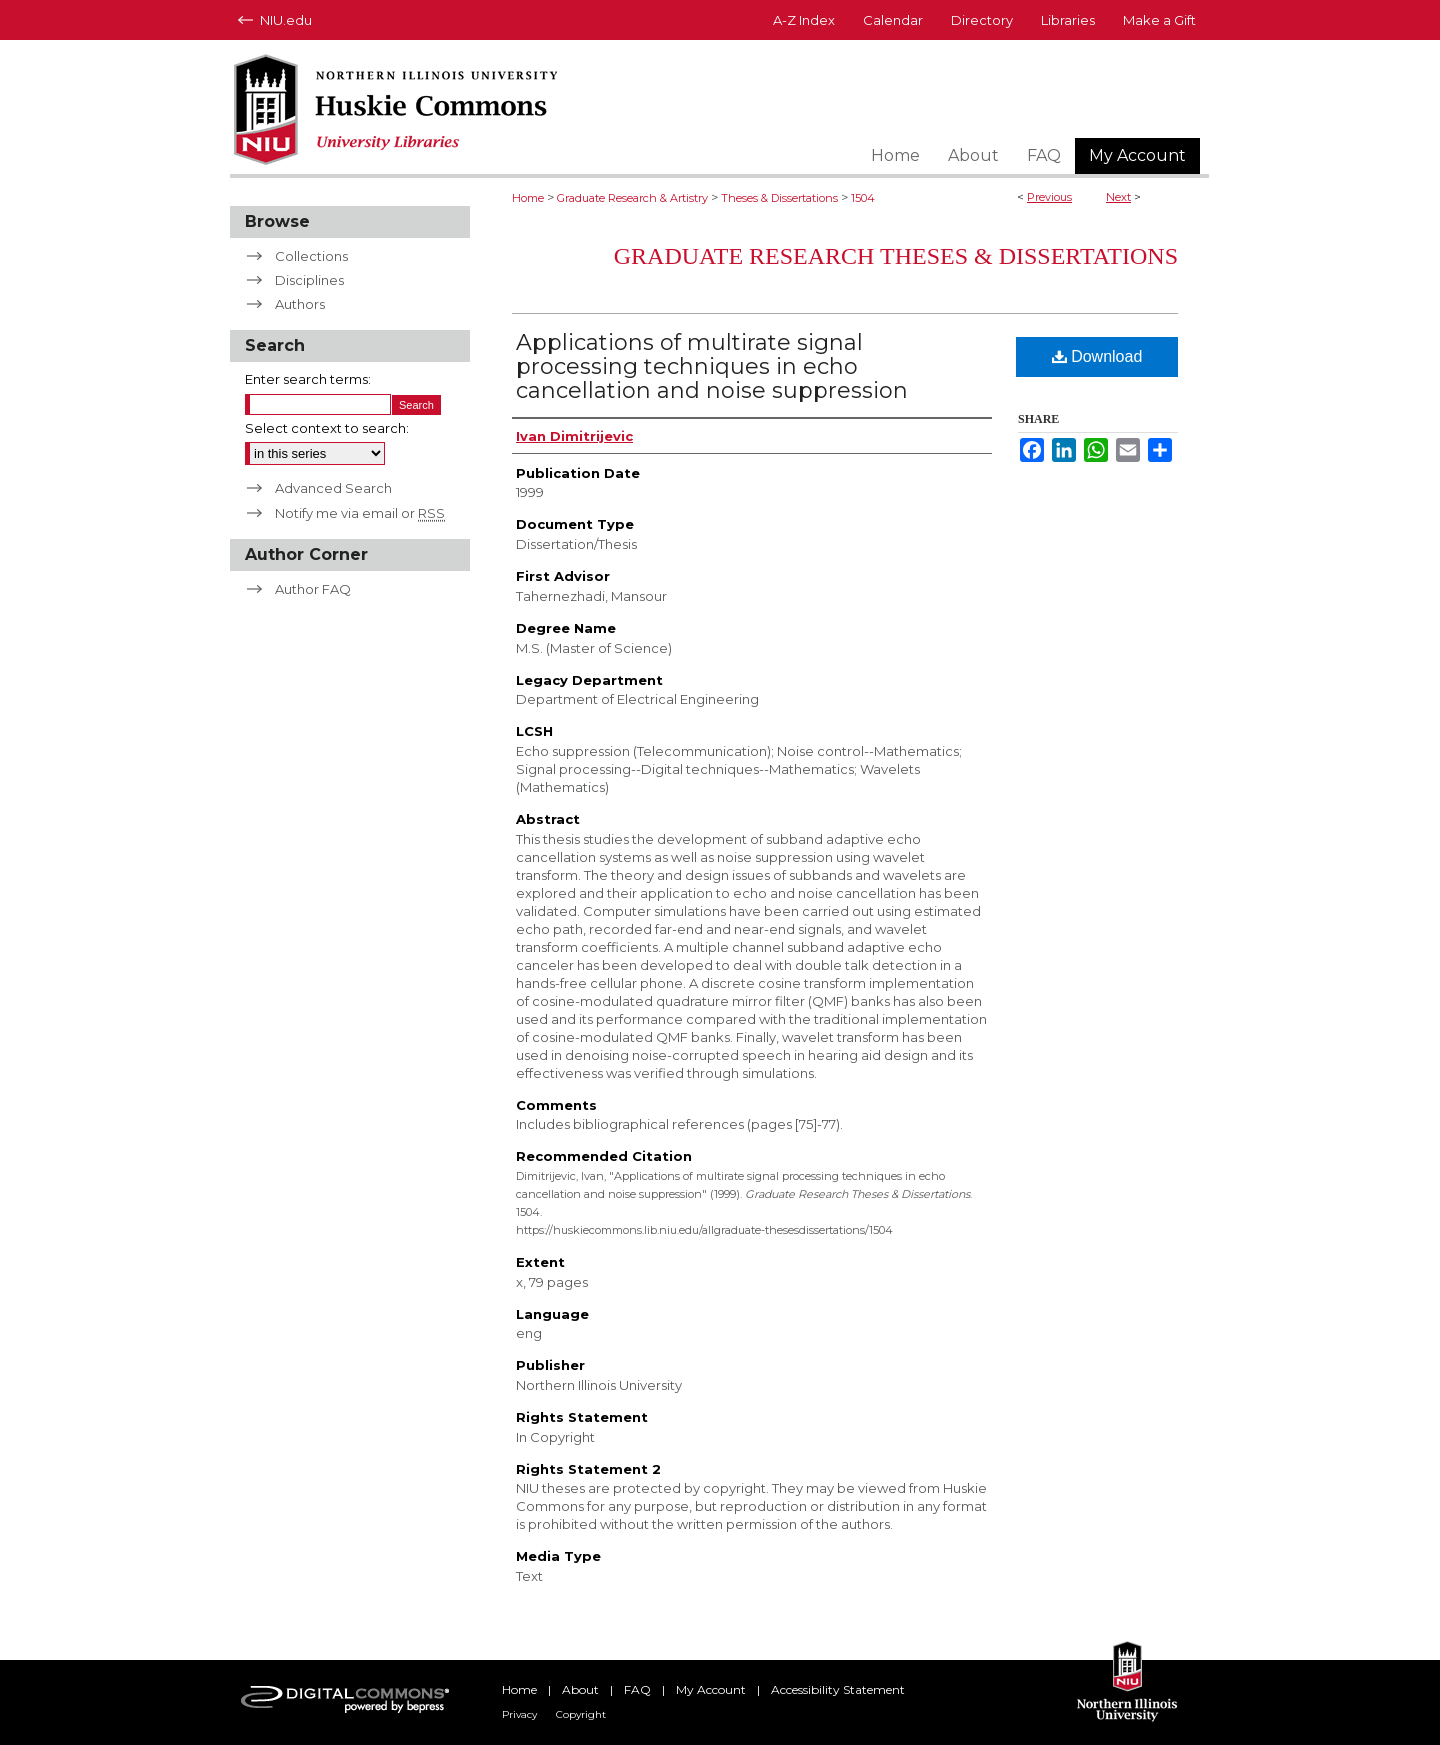 This screenshot has height=1745, width=1440. Describe the element at coordinates (311, 256) in the screenshot. I see `Collections` at that location.